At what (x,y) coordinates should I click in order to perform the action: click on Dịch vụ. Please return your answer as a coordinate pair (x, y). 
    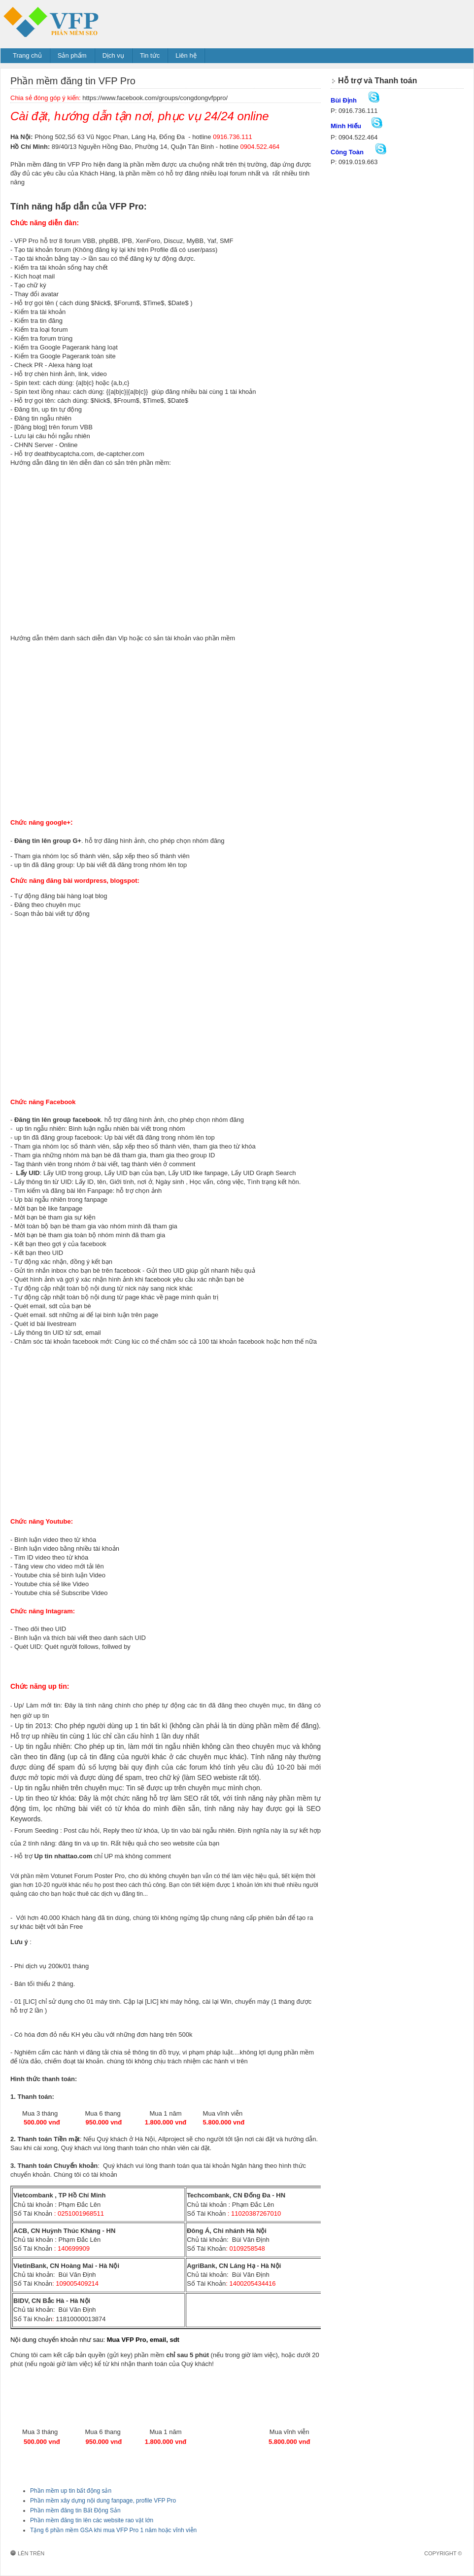
    Looking at the image, I should click on (113, 55).